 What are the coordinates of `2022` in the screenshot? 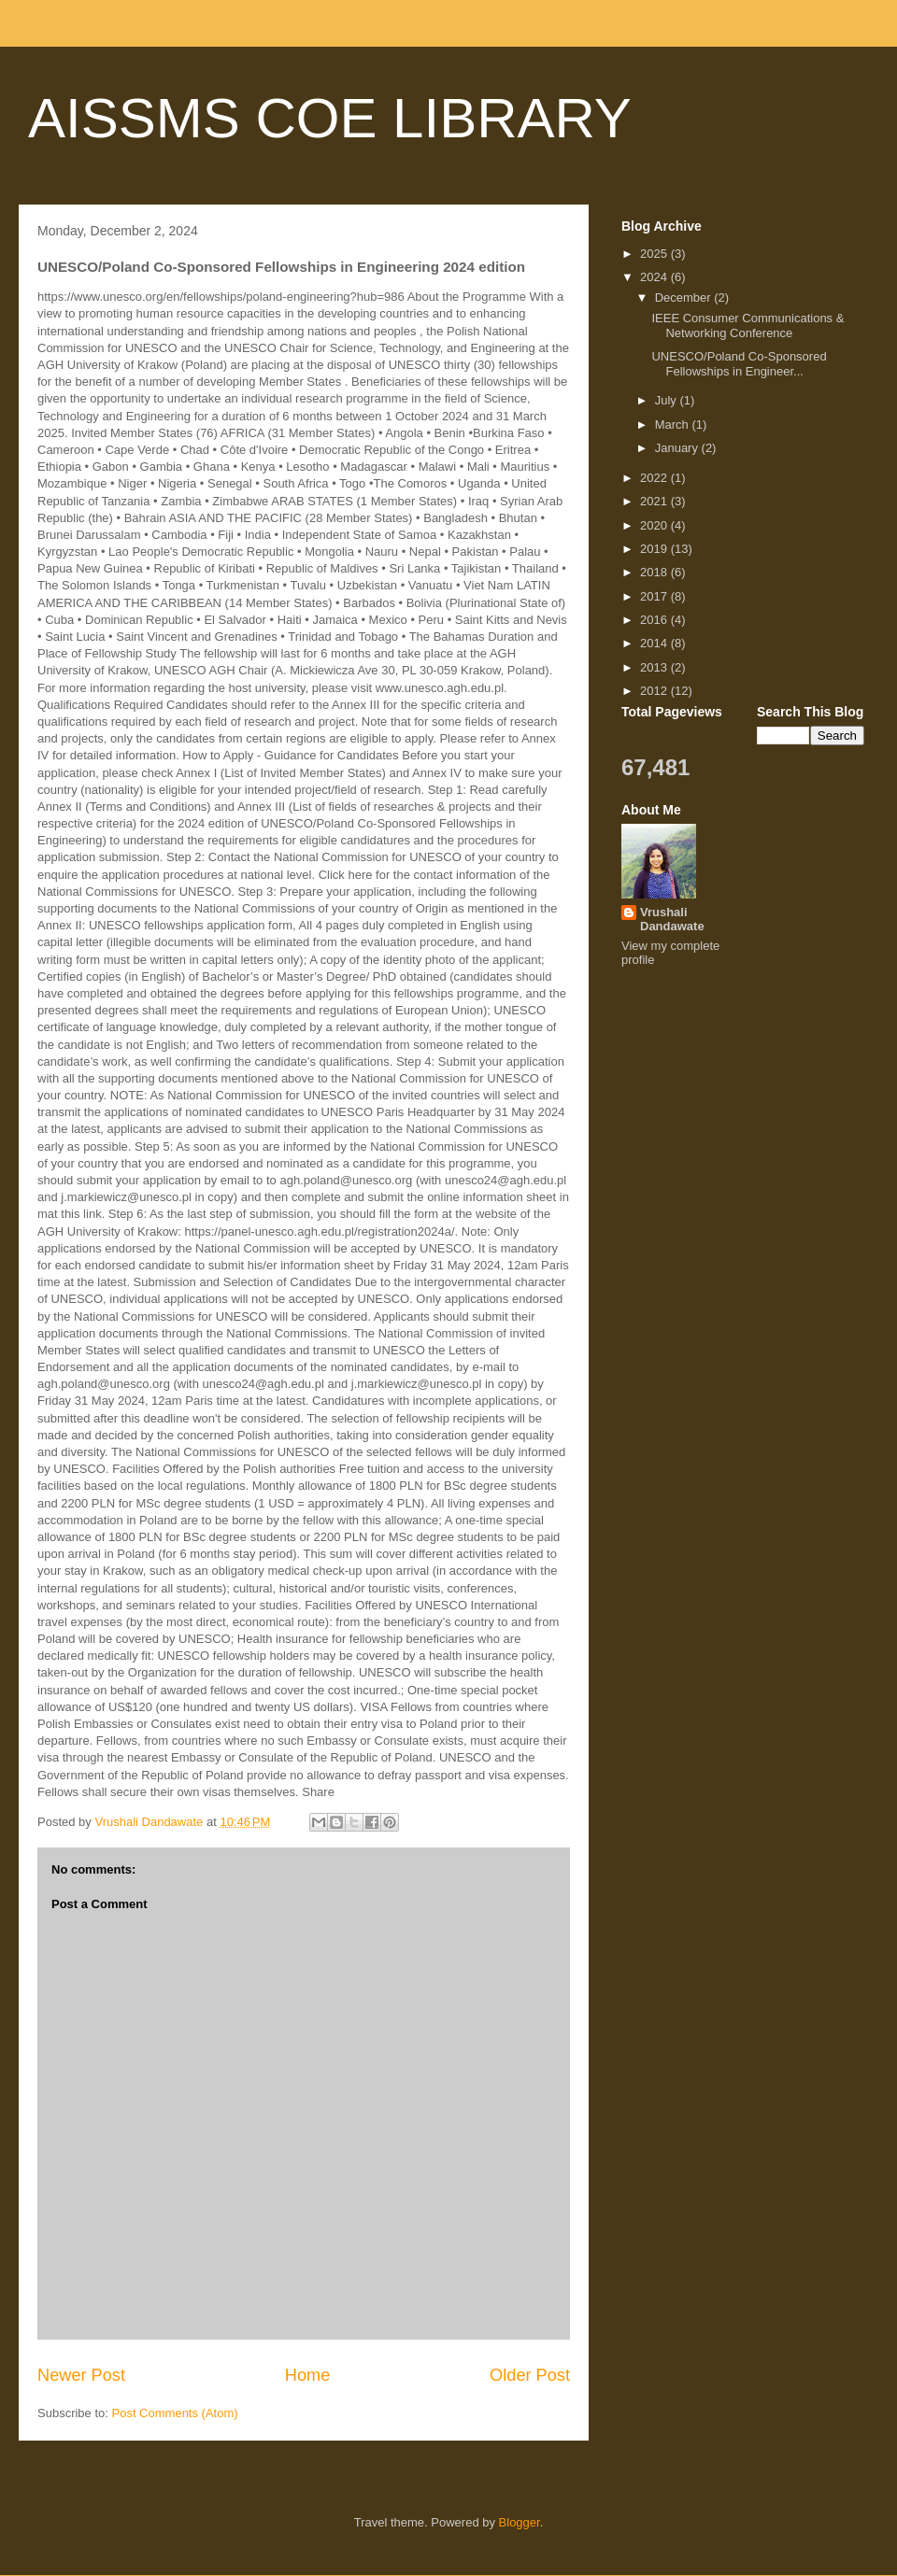 It's located at (655, 478).